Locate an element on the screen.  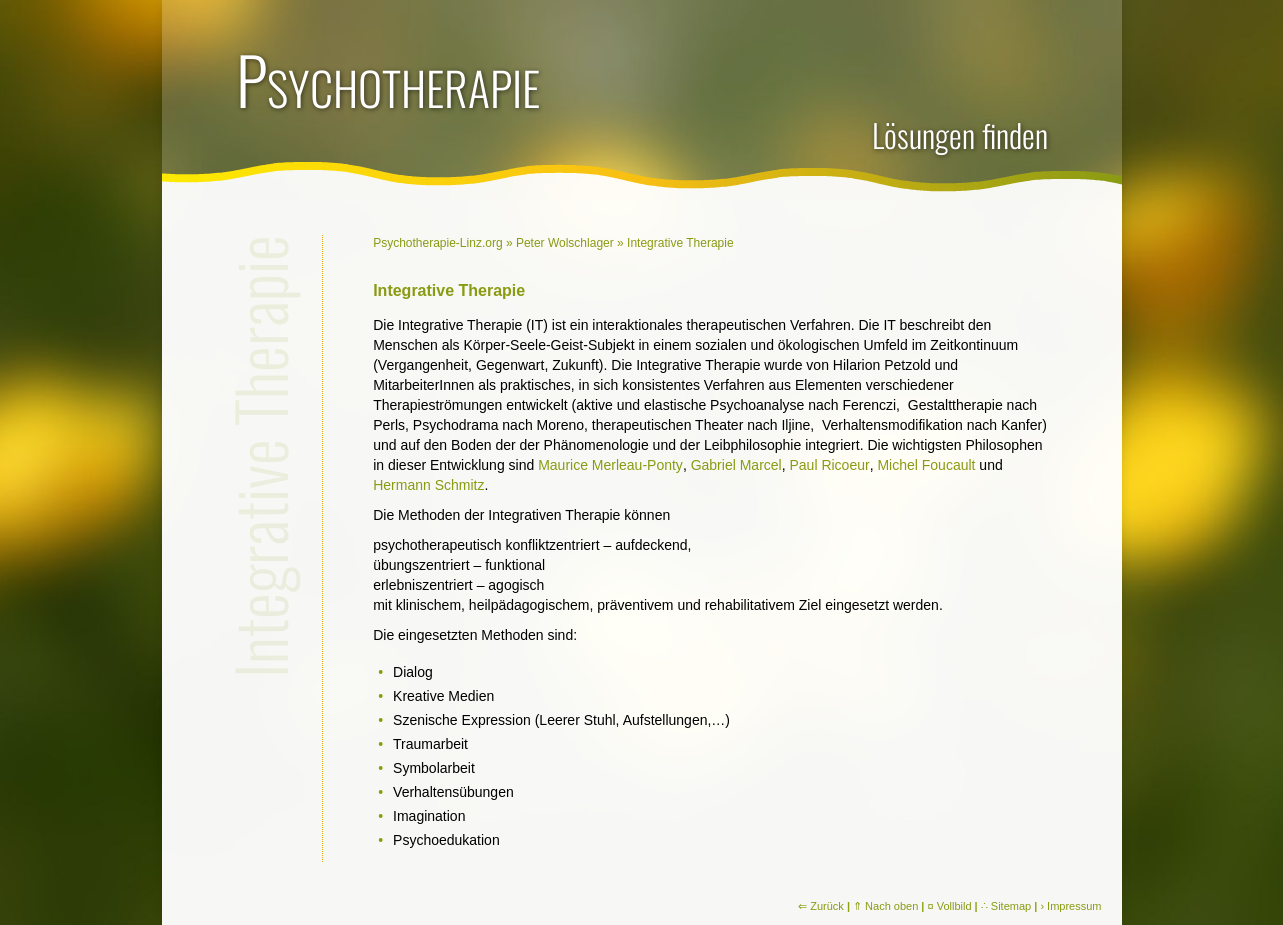
⇑ Nach oben is located at coordinates (885, 906).